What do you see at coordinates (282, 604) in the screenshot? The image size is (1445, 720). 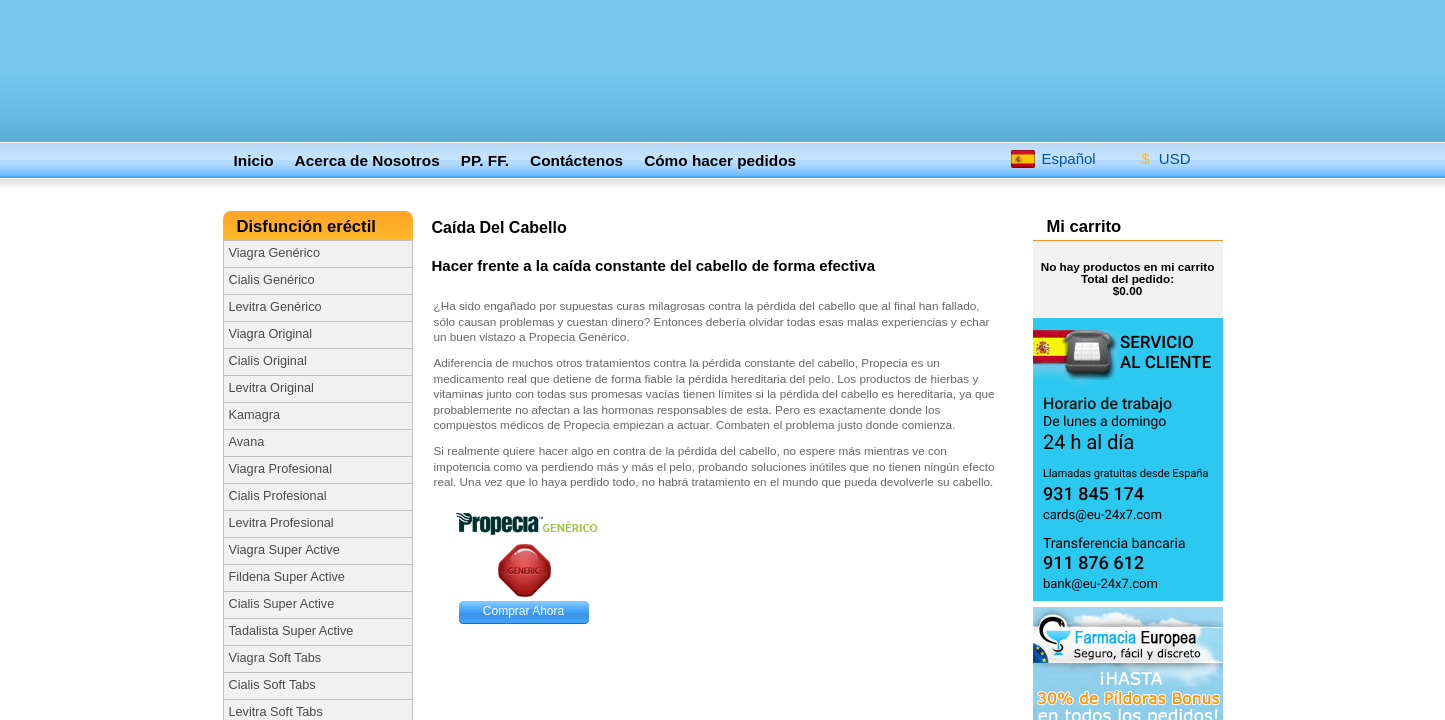 I see `Cialis Super Active` at bounding box center [282, 604].